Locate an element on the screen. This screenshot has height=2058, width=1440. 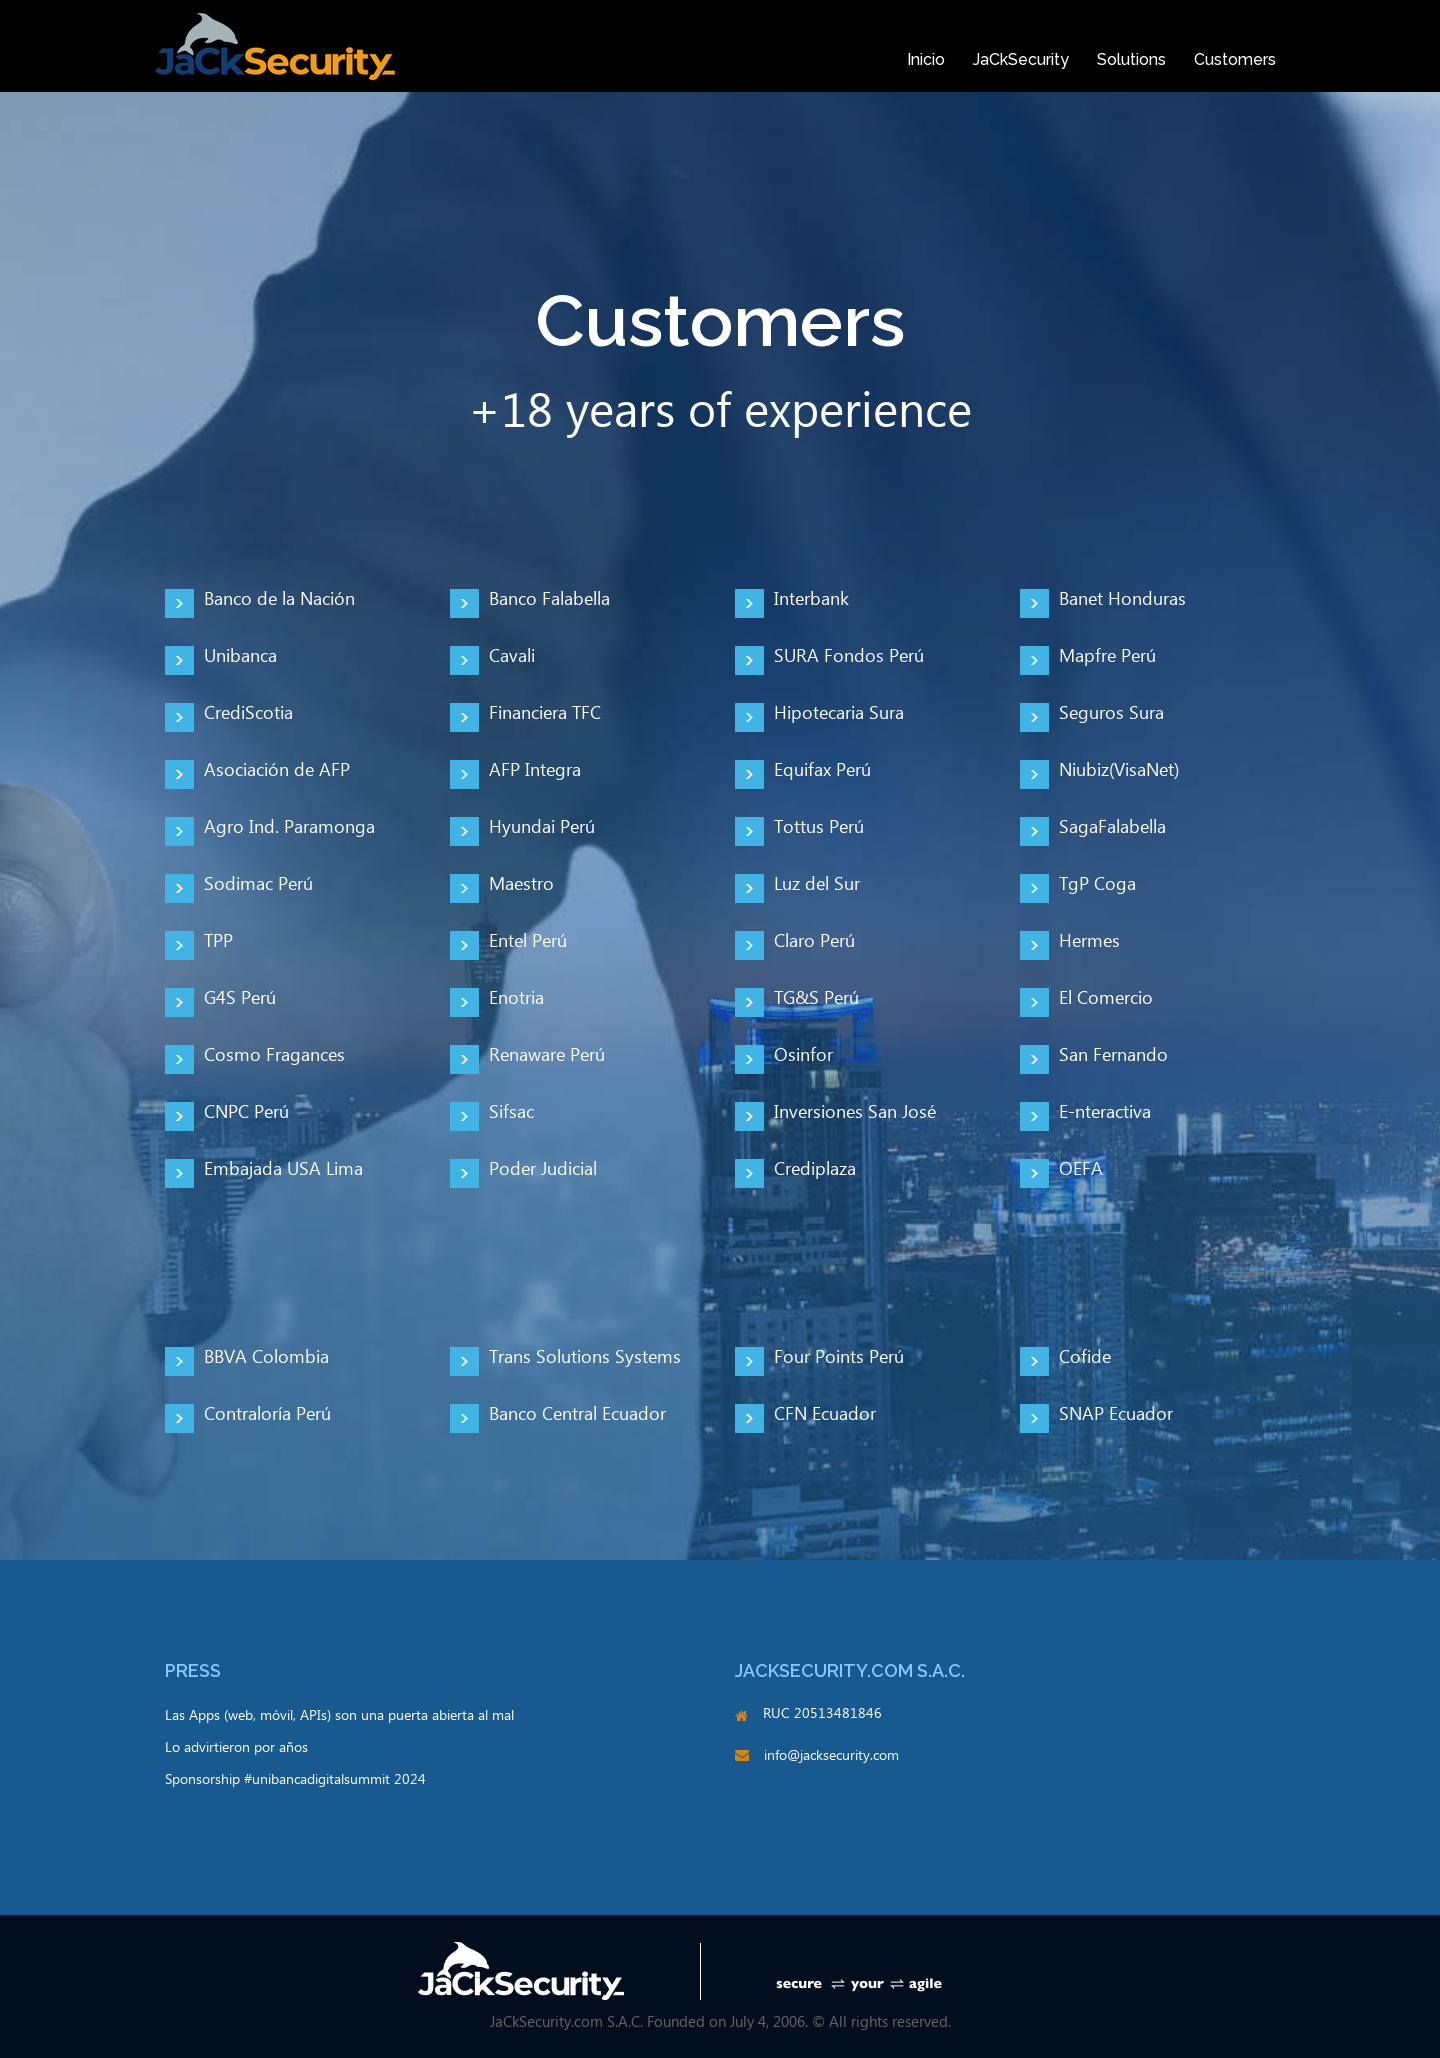
TG&S Perú is located at coordinates (816, 998).